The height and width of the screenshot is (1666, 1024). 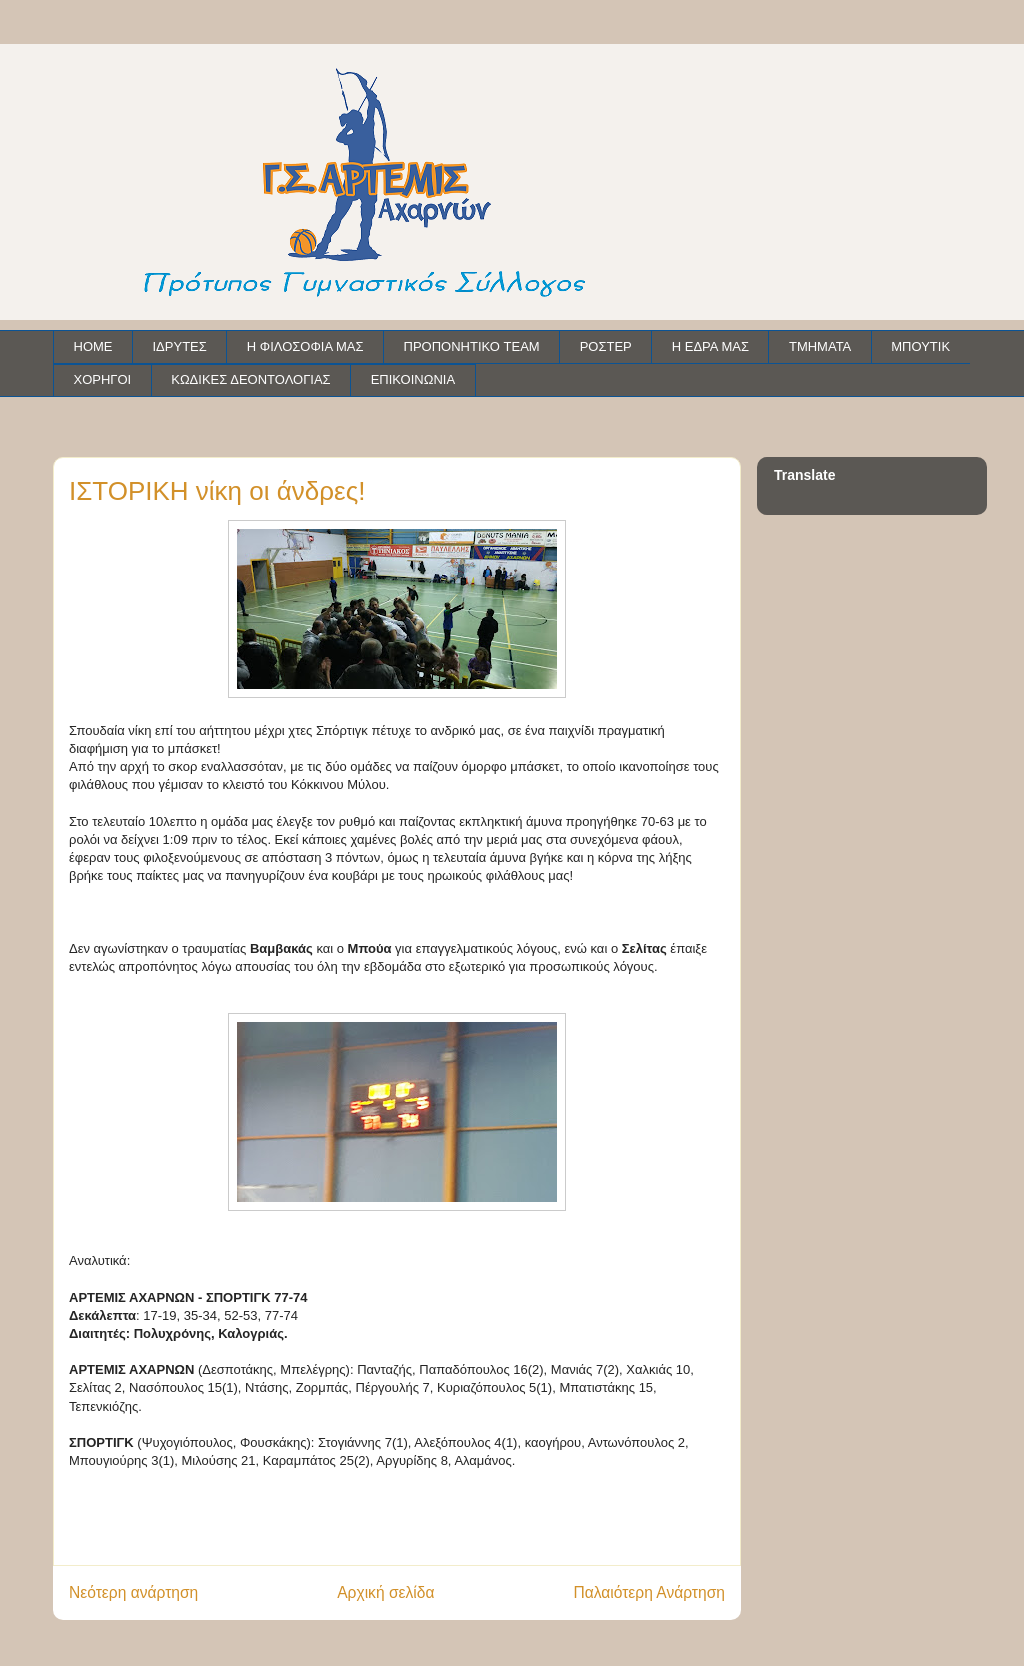 What do you see at coordinates (413, 379) in the screenshot?
I see `ΕΠΙΚΟΙΝΩΝΙΑ` at bounding box center [413, 379].